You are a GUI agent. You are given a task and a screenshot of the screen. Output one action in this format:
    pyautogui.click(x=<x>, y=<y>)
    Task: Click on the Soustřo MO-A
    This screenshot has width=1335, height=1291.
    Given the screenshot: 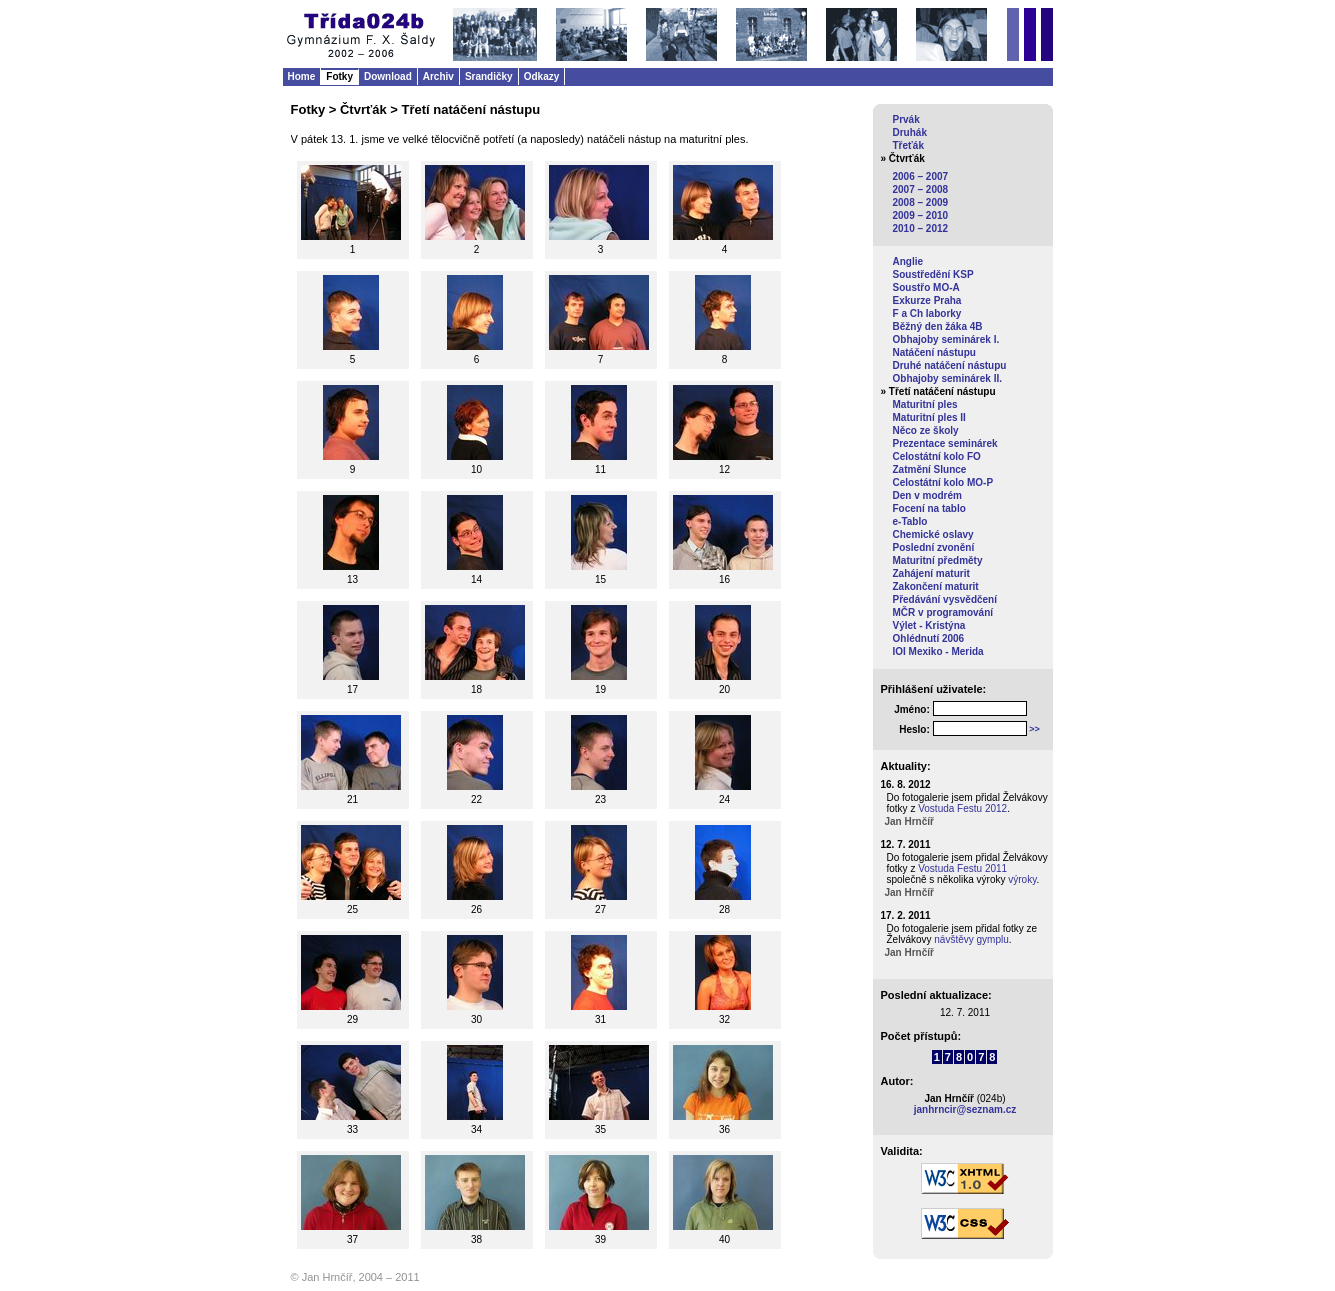 What is the action you would take?
    pyautogui.click(x=926, y=287)
    